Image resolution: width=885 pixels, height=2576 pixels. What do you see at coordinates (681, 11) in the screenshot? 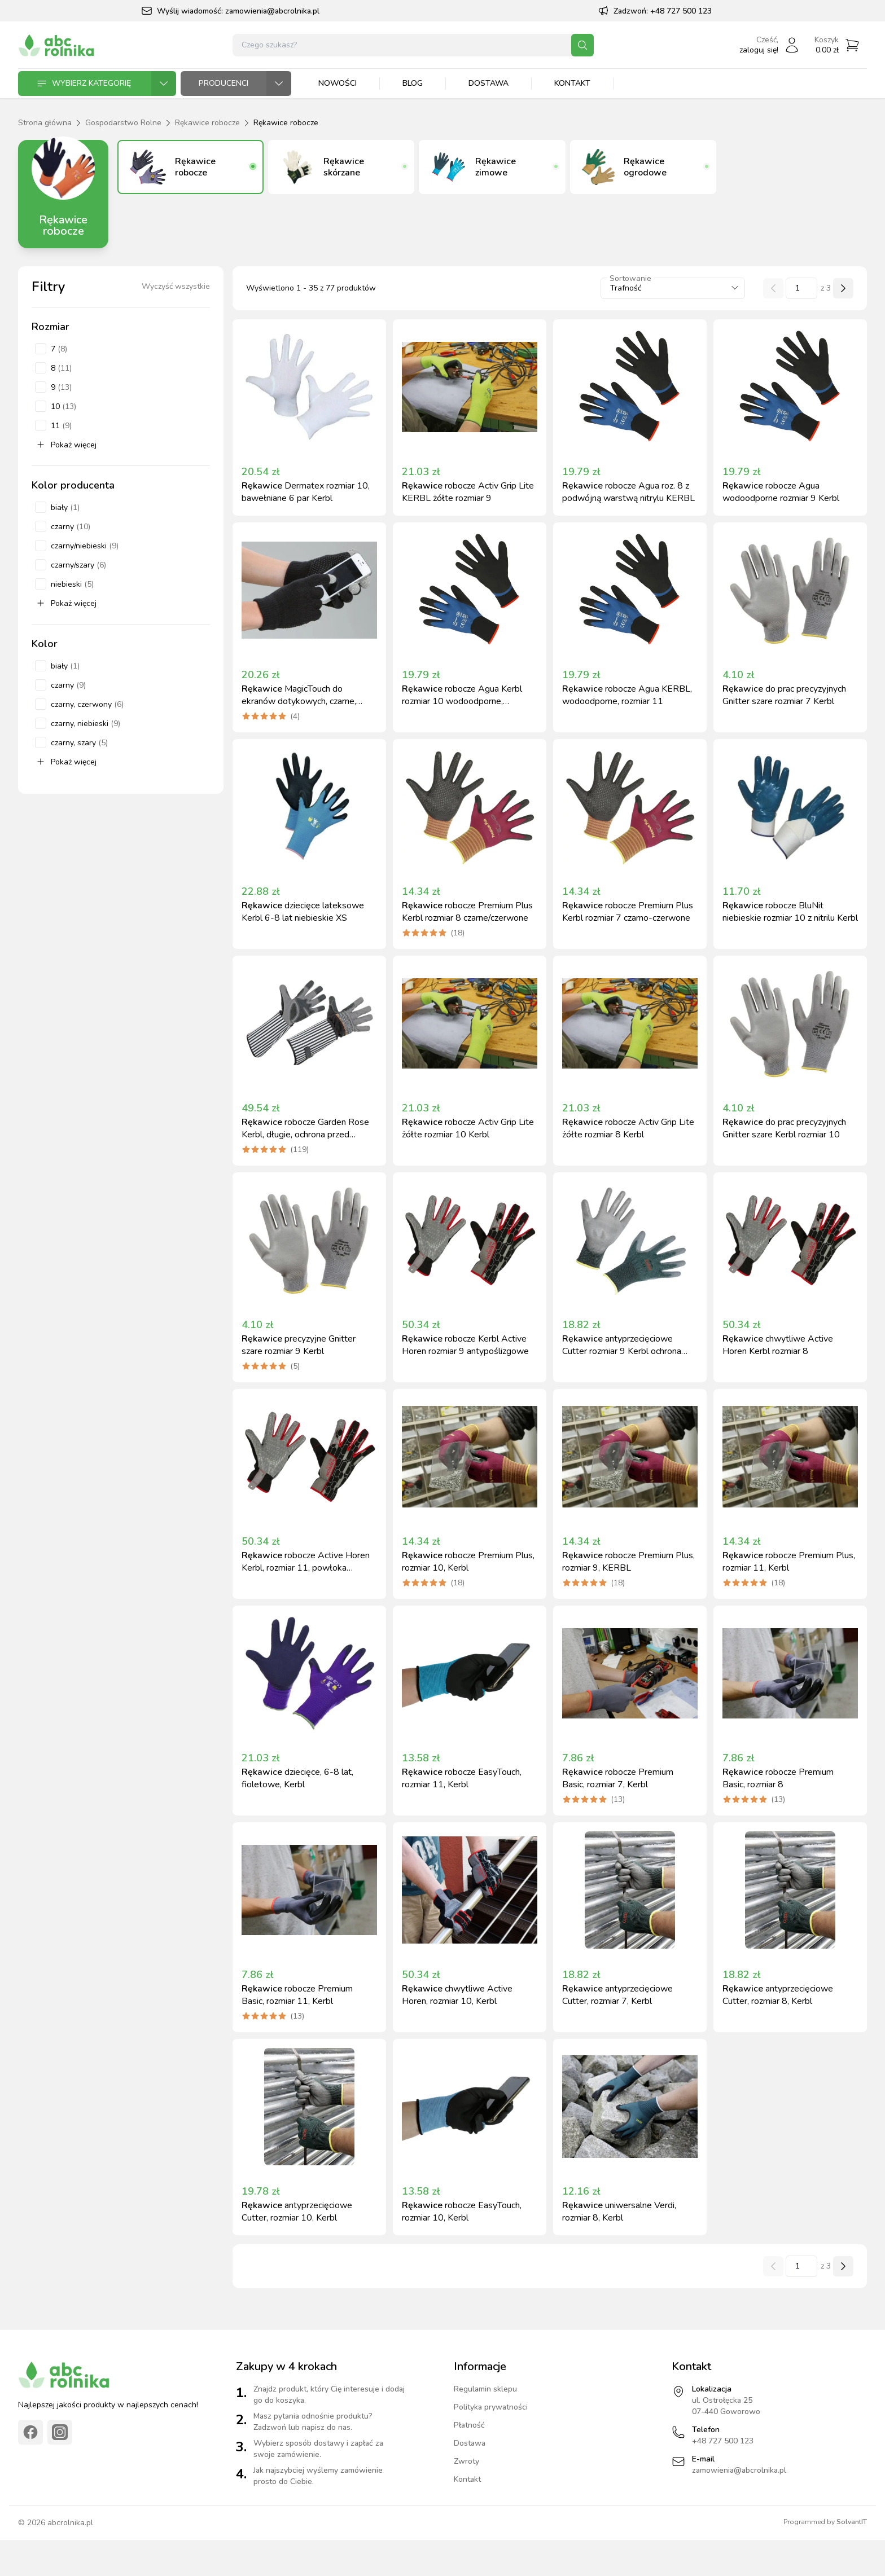
I see `+48 727 500 123` at bounding box center [681, 11].